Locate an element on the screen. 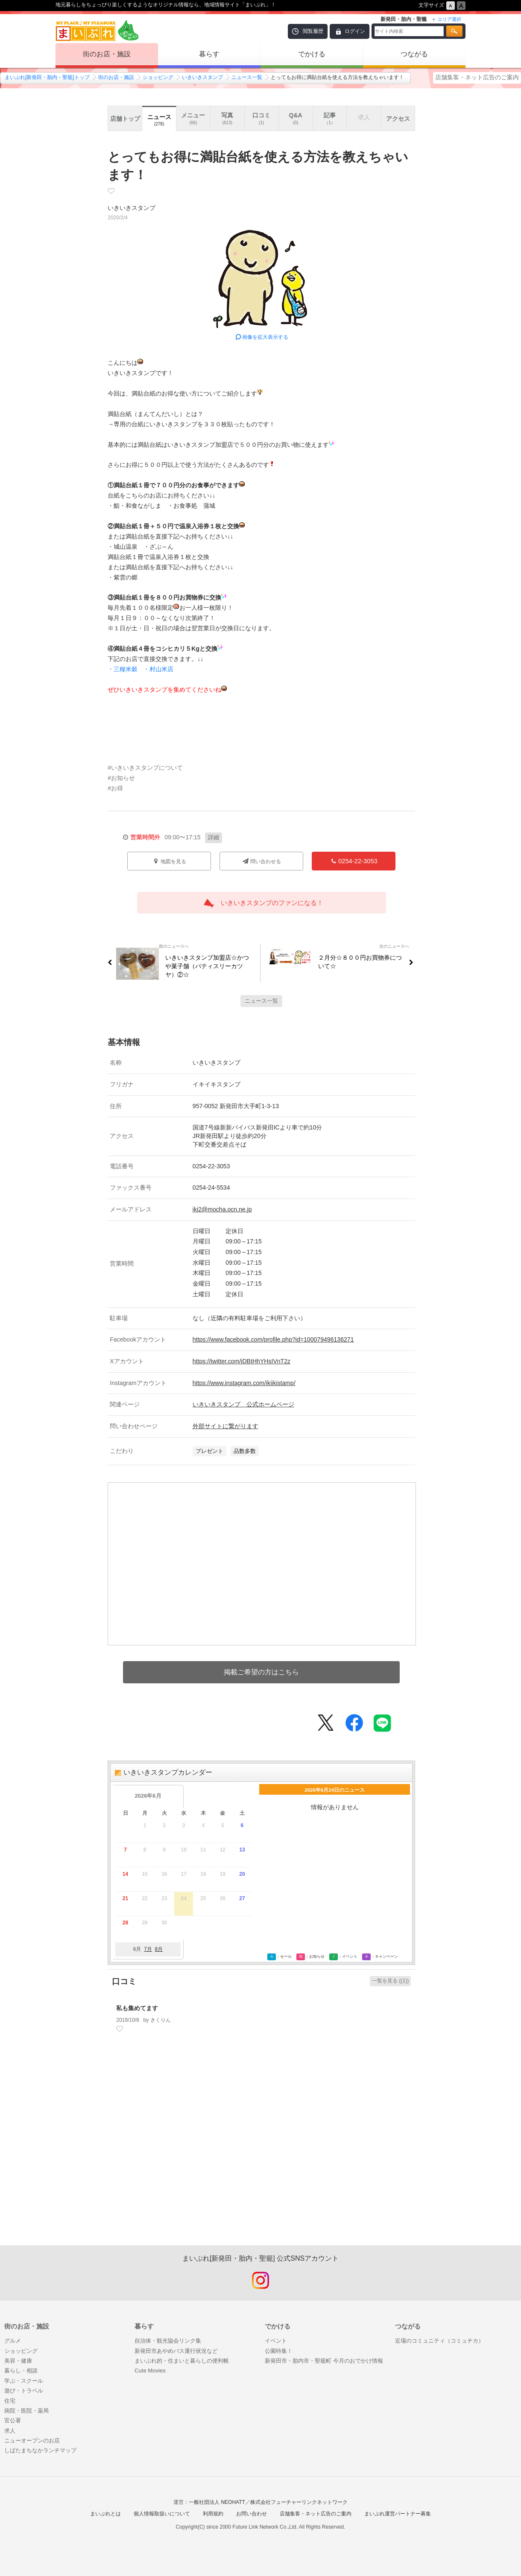 This screenshot has width=521, height=2576. 公園特集！ is located at coordinates (279, 2351).